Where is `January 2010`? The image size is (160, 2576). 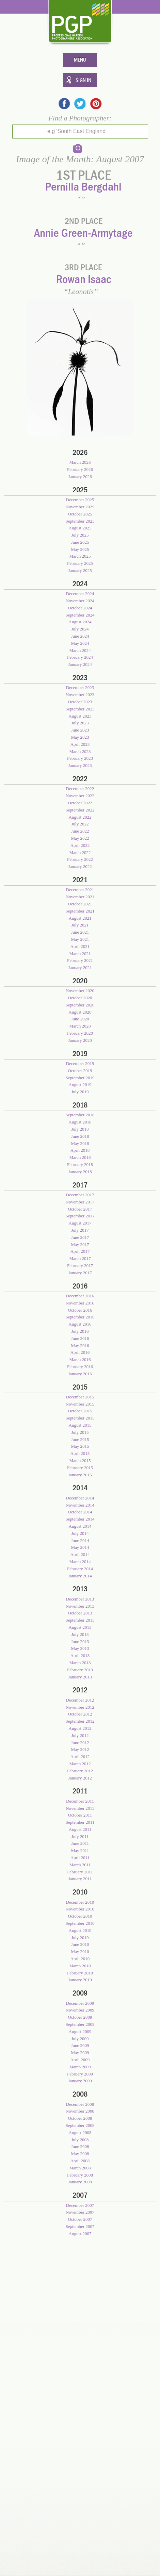 January 2010 is located at coordinates (80, 1979).